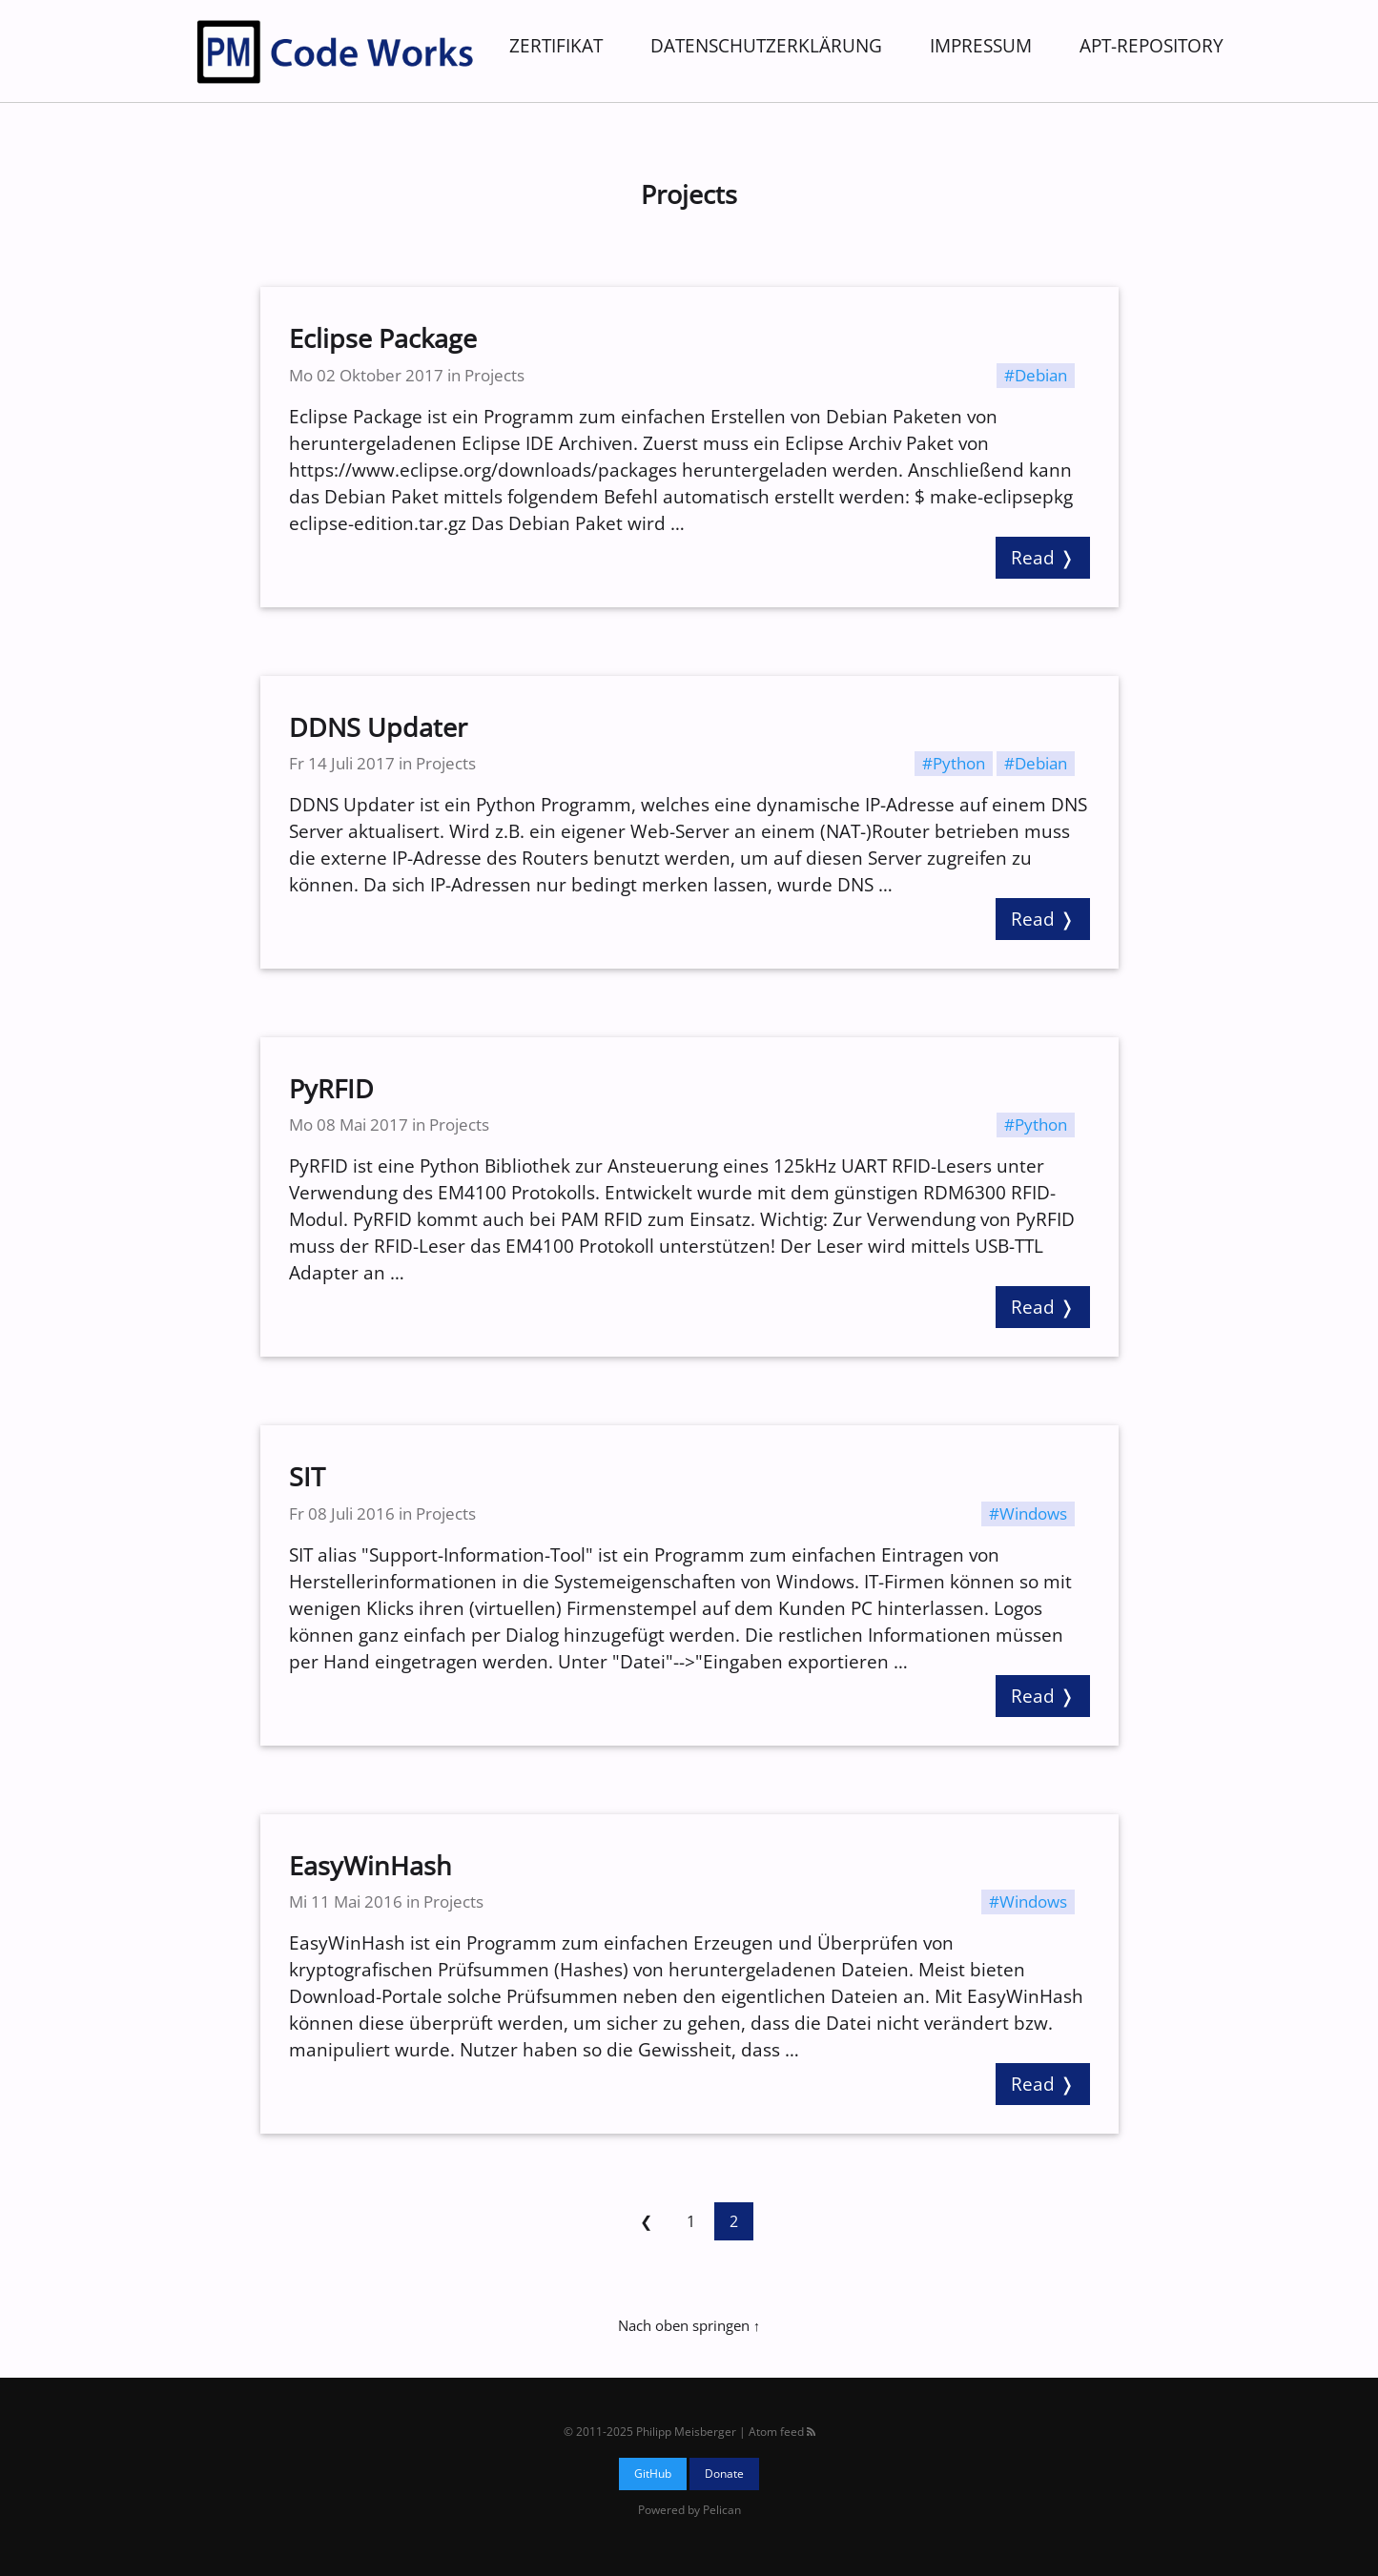  What do you see at coordinates (370, 1866) in the screenshot?
I see `EasyWinHash` at bounding box center [370, 1866].